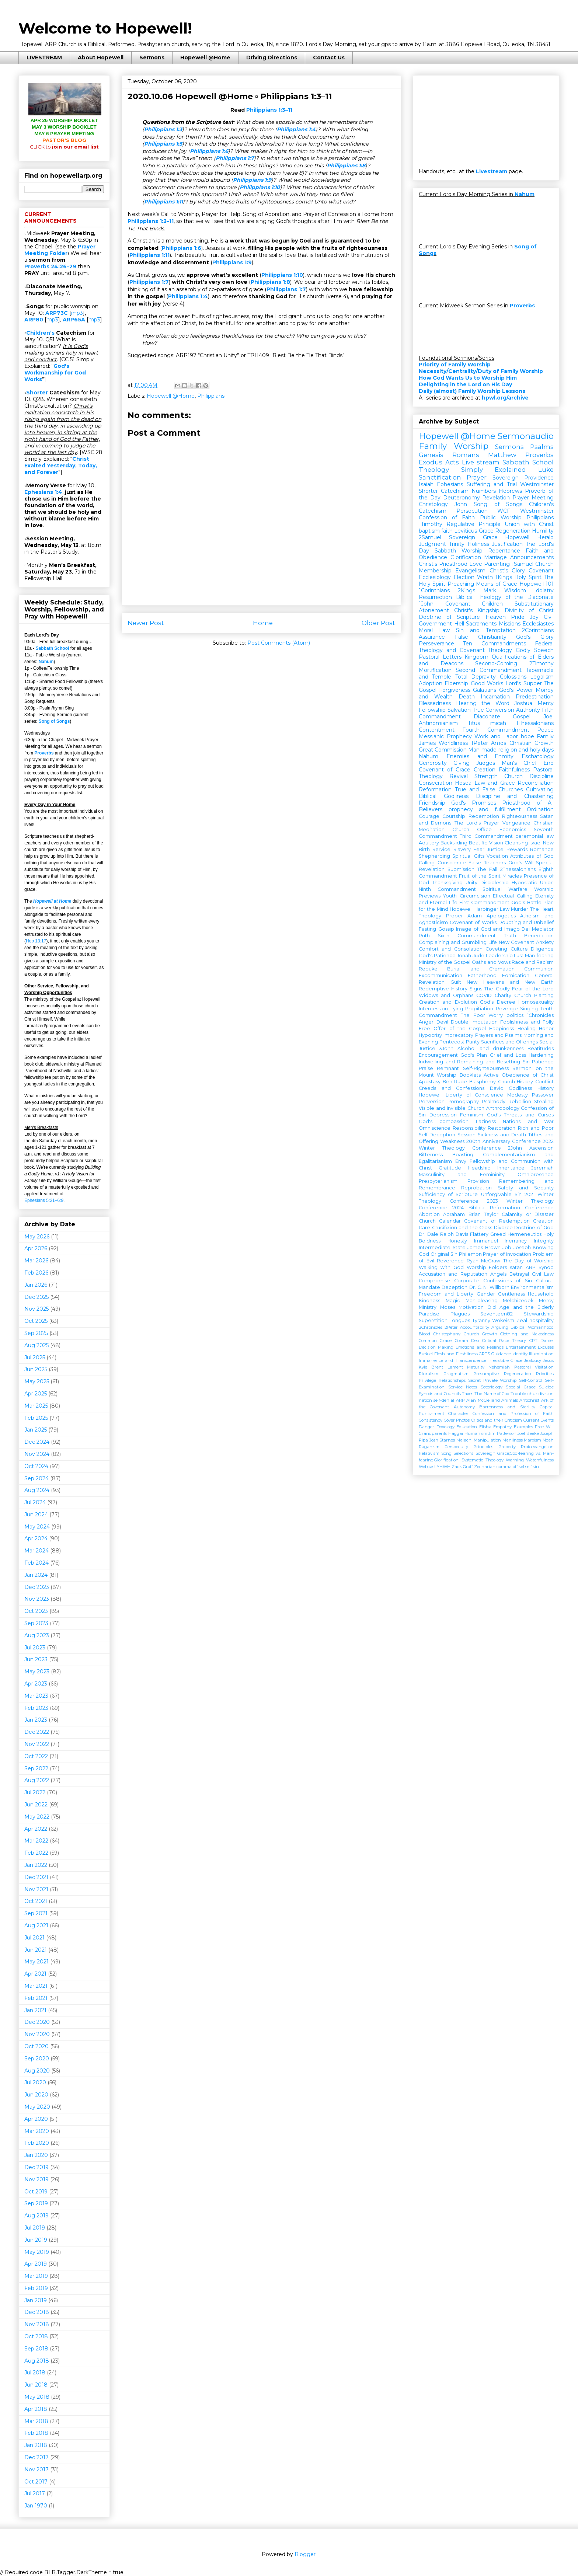  I want to click on Free Offer of the Gospel, so click(452, 1028).